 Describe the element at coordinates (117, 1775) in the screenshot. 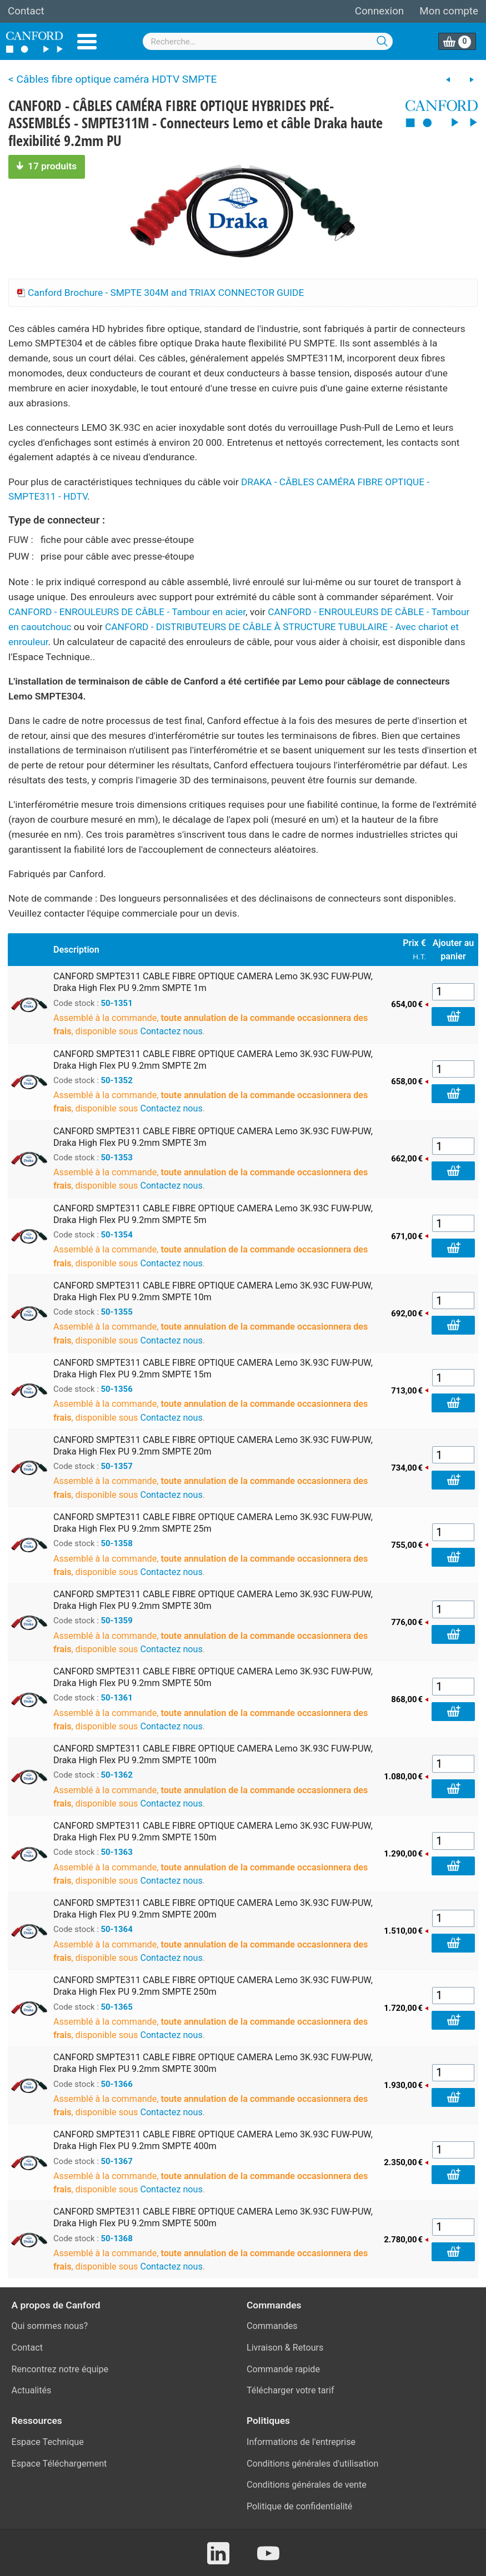

I see `50-1362` at that location.